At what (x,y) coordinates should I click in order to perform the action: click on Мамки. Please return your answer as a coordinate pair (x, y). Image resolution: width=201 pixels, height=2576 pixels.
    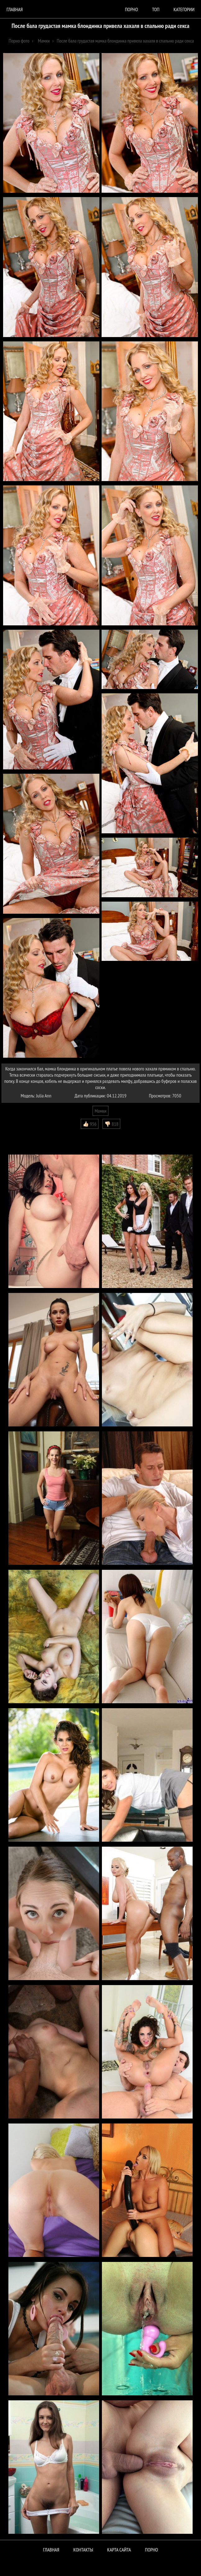
    Looking at the image, I should click on (100, 1111).